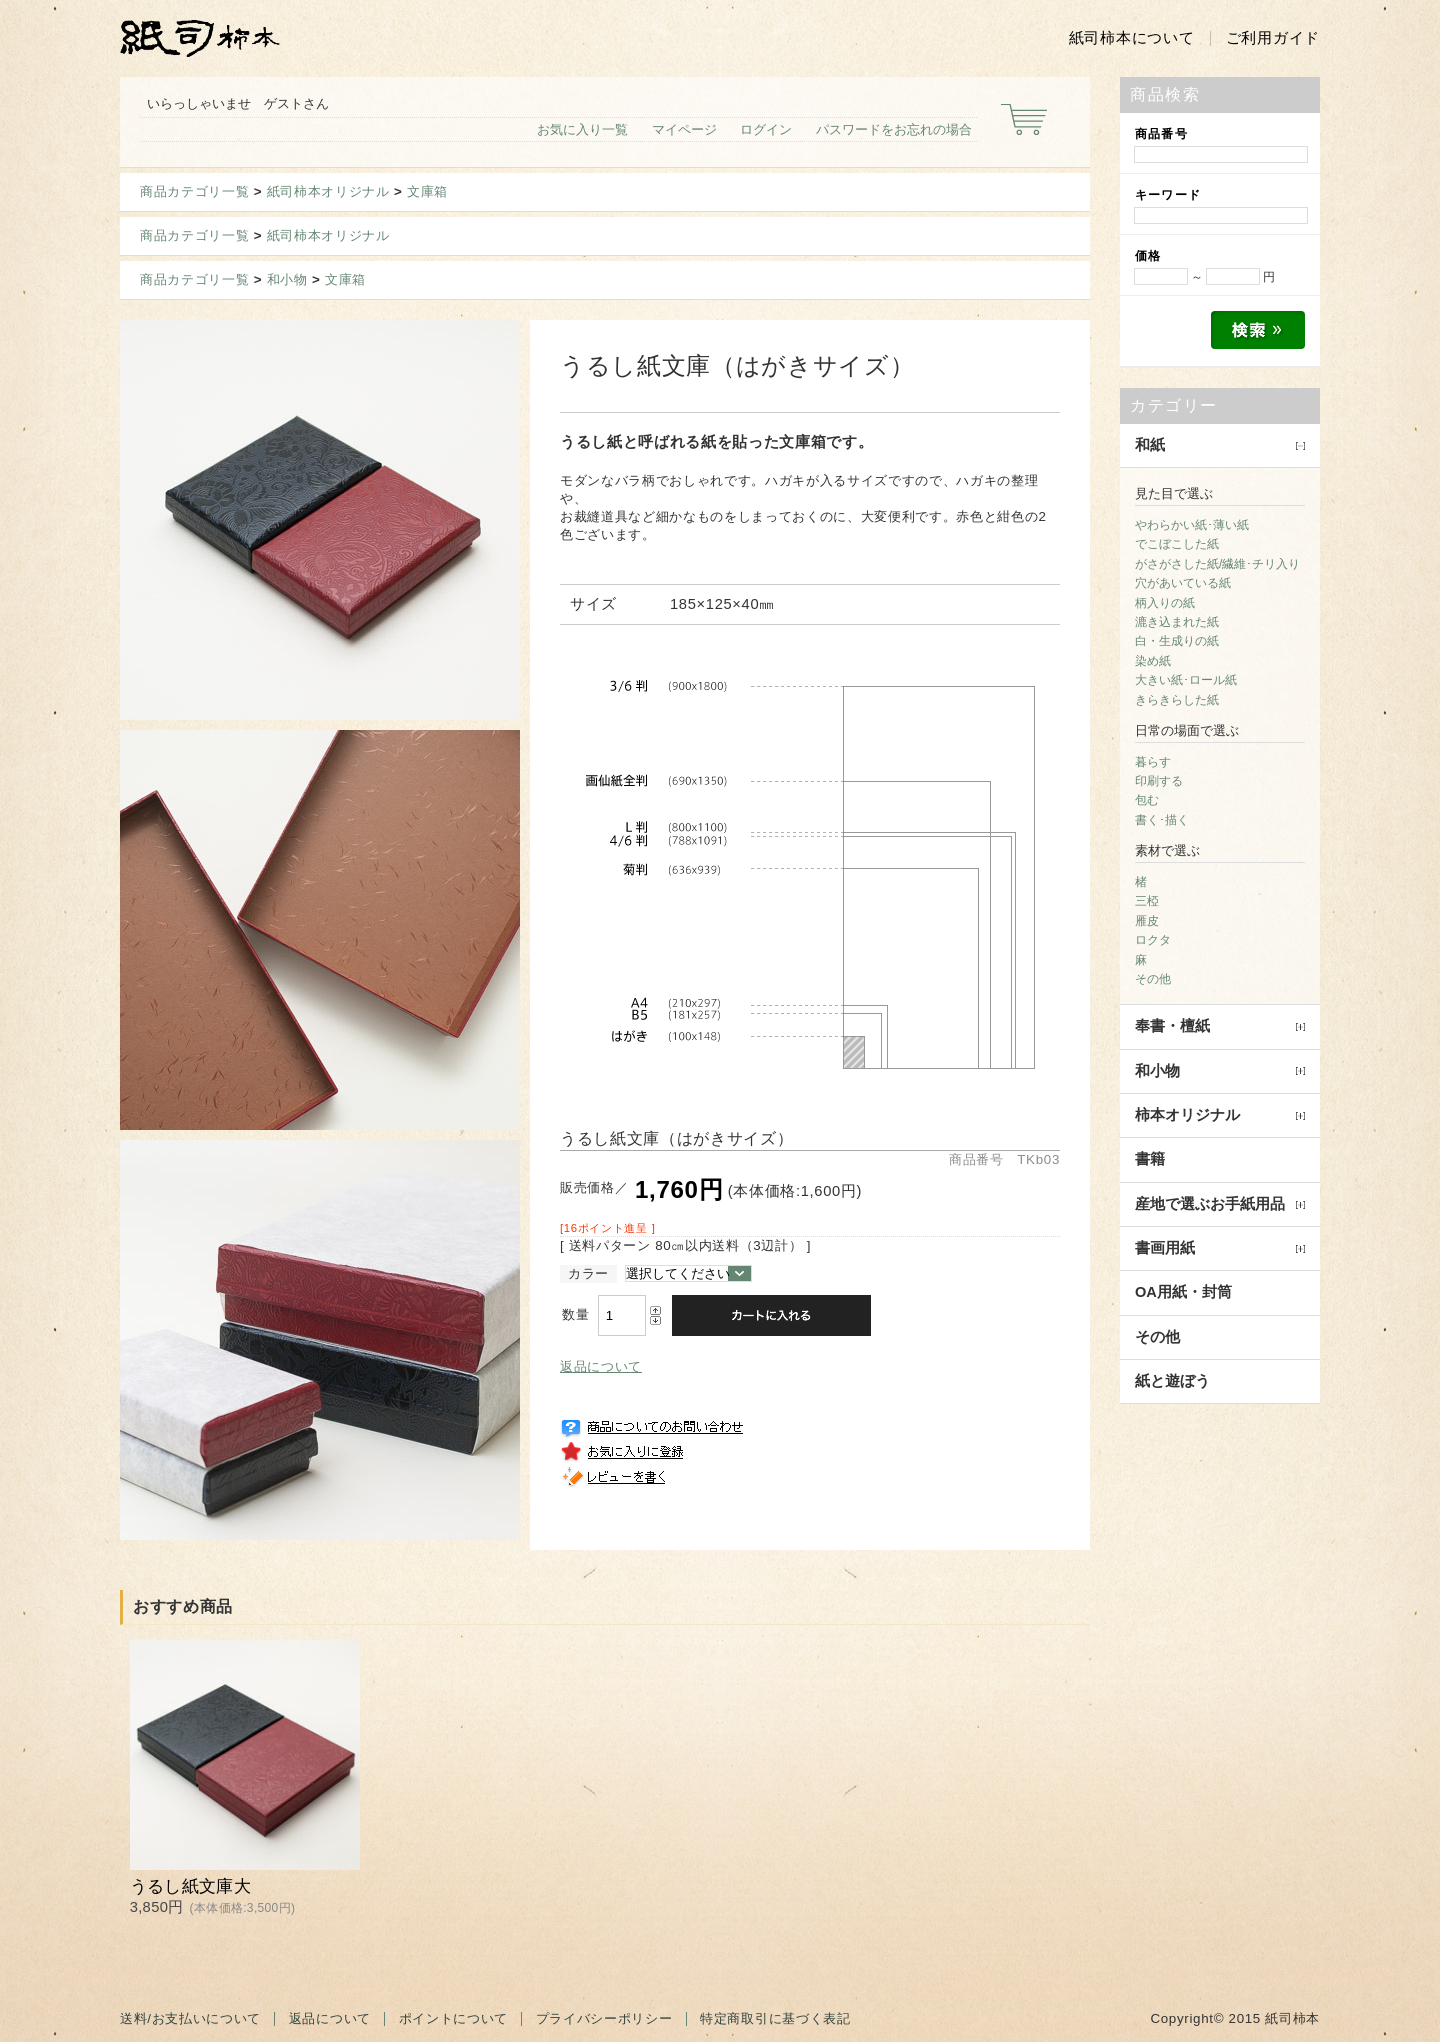  Describe the element at coordinates (1153, 940) in the screenshot. I see `ロクタ` at that location.